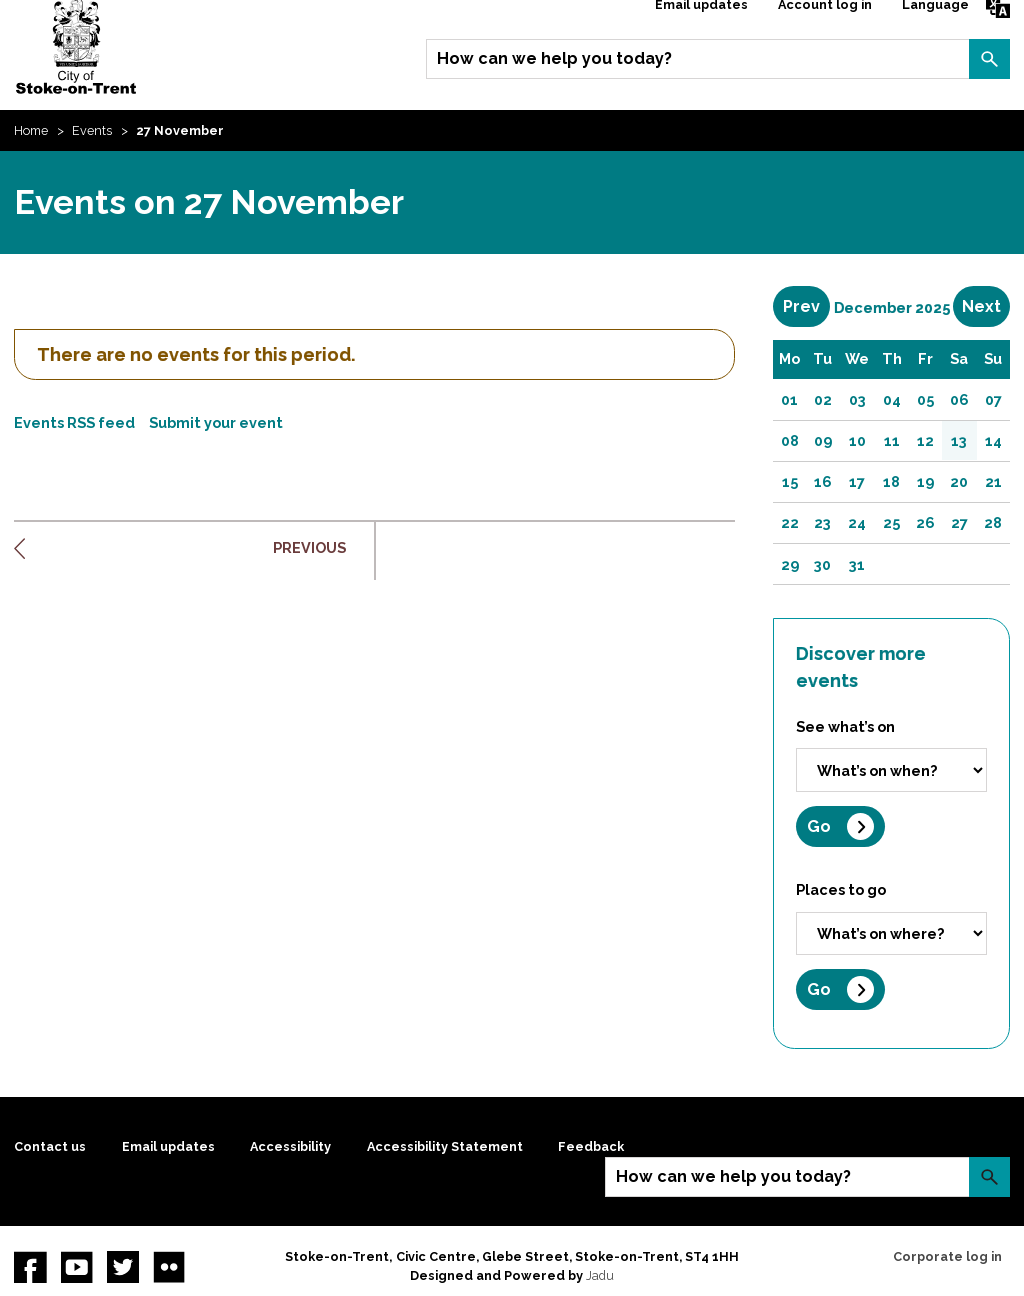  What do you see at coordinates (554, 58) in the screenshot?
I see `How can we help you today?` at bounding box center [554, 58].